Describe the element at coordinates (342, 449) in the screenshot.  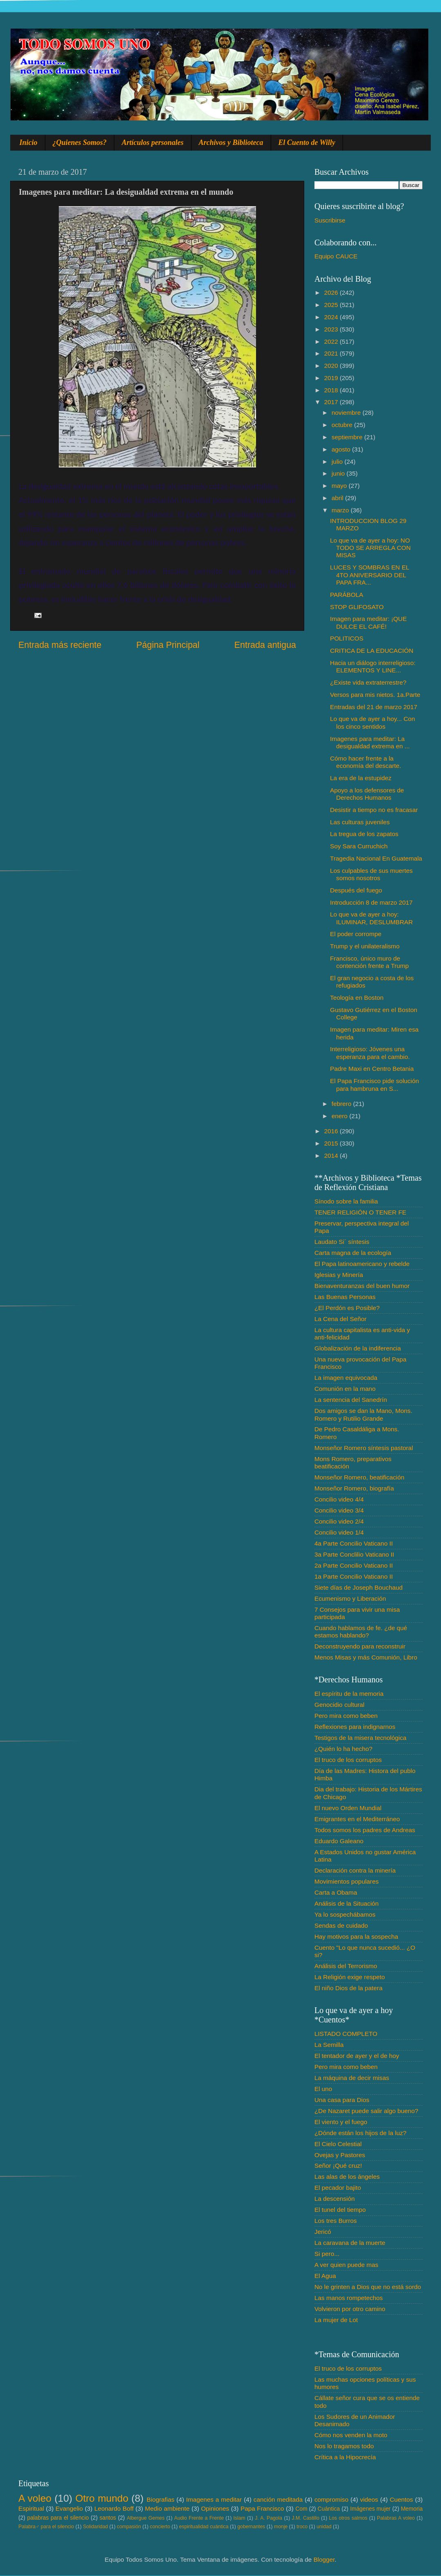
I see `agosto` at that location.